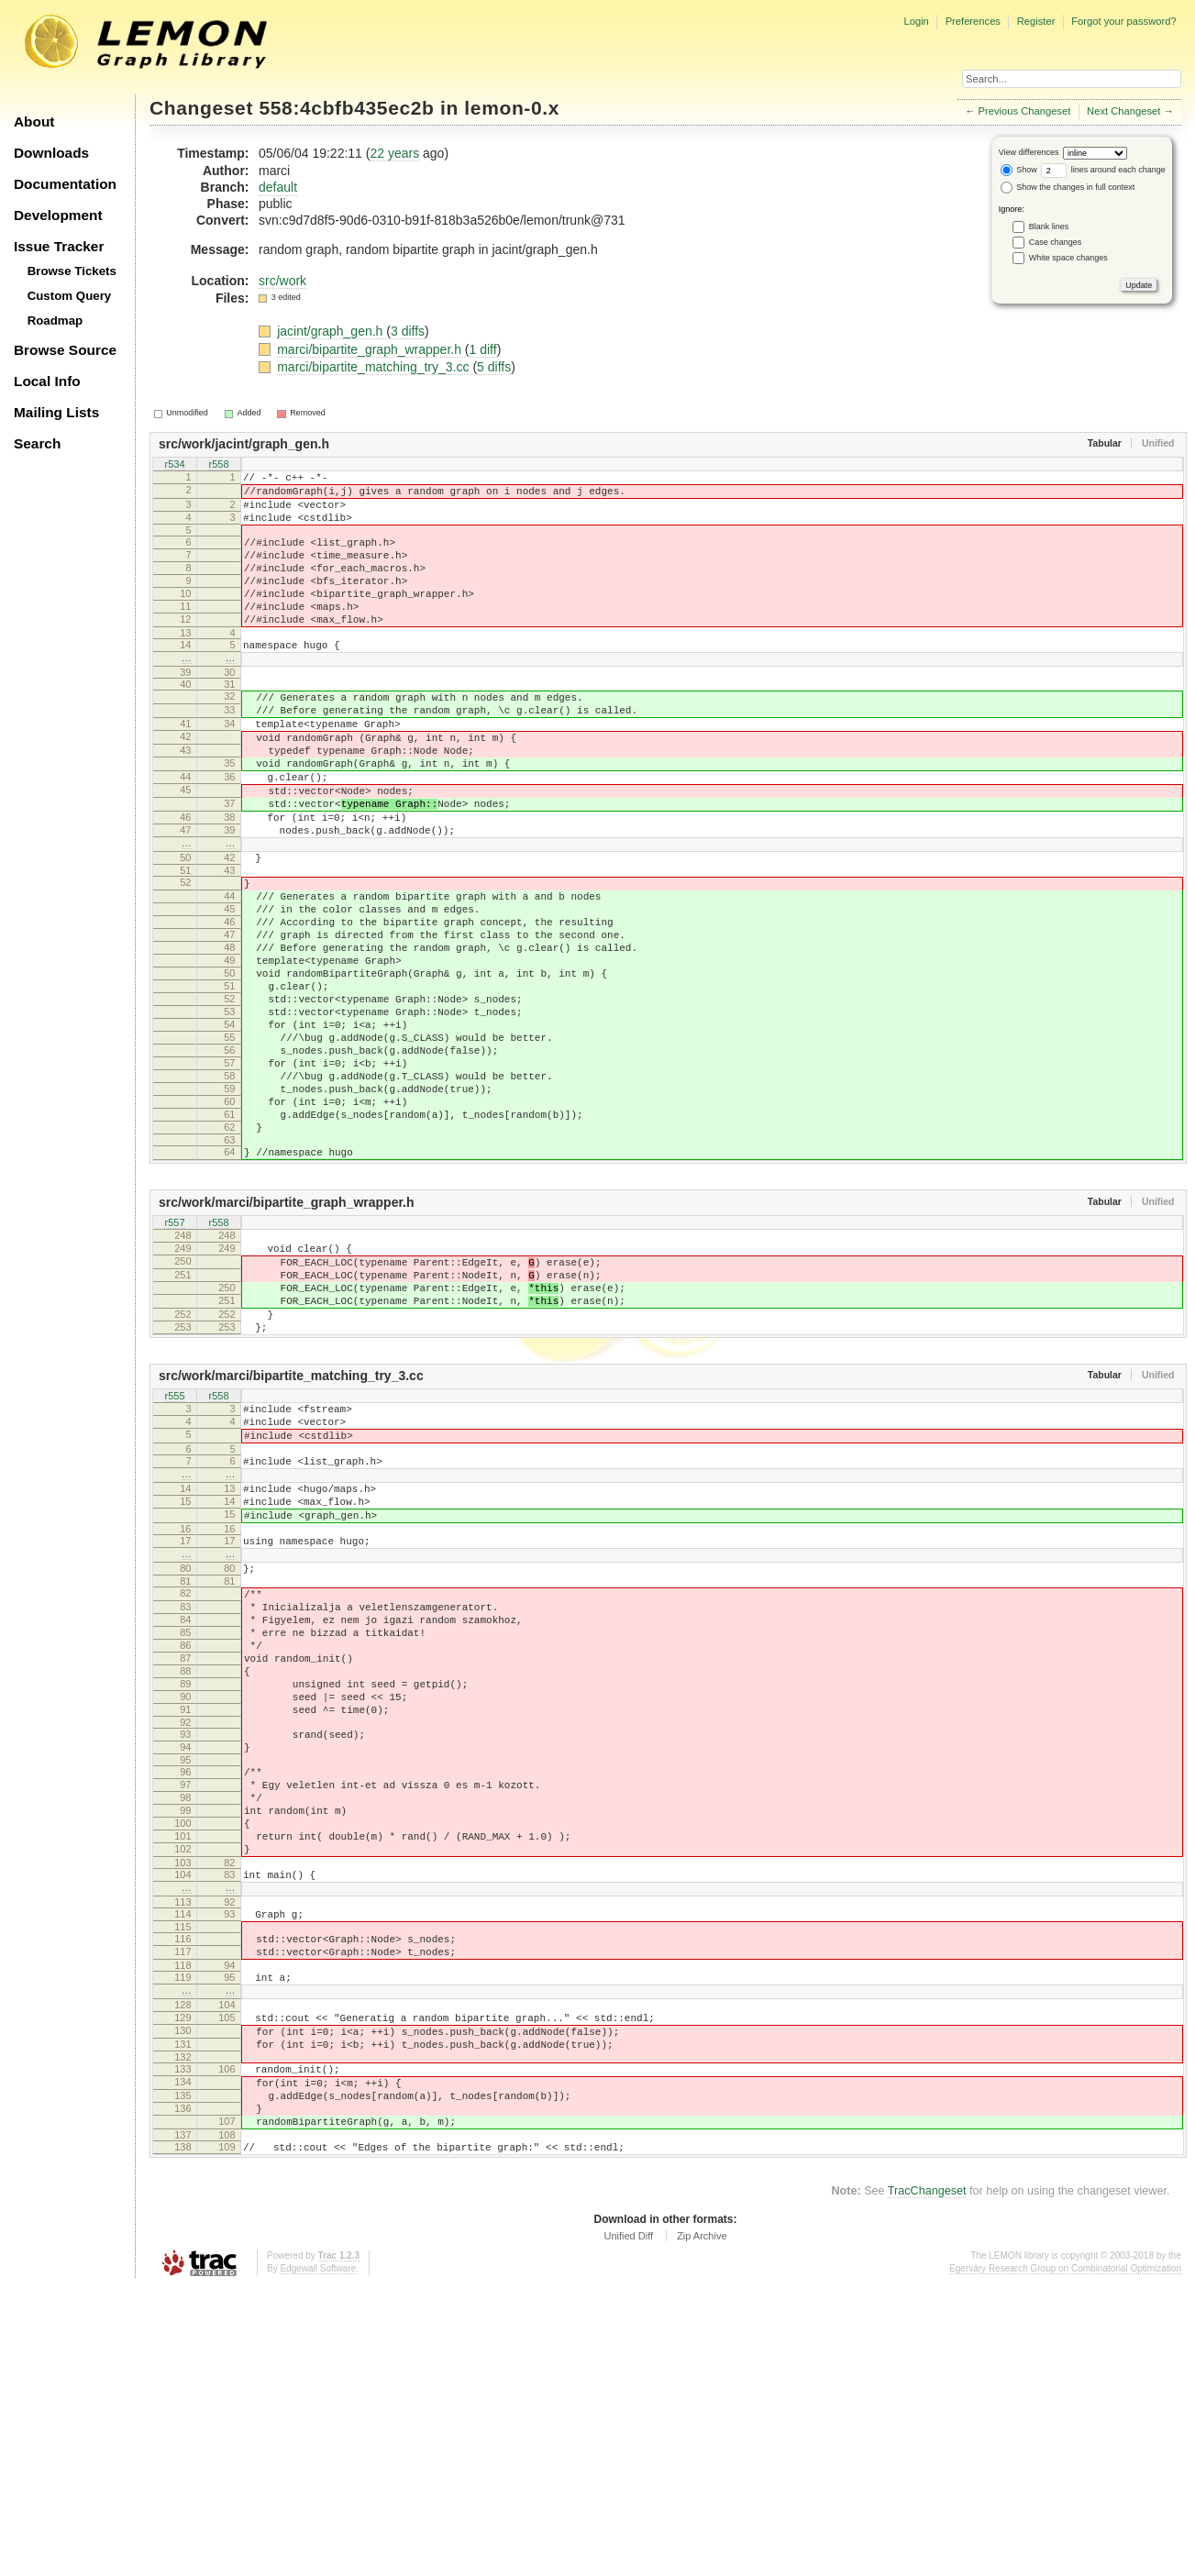  What do you see at coordinates (1103, 169) in the screenshot?
I see `lines around each change` at bounding box center [1103, 169].